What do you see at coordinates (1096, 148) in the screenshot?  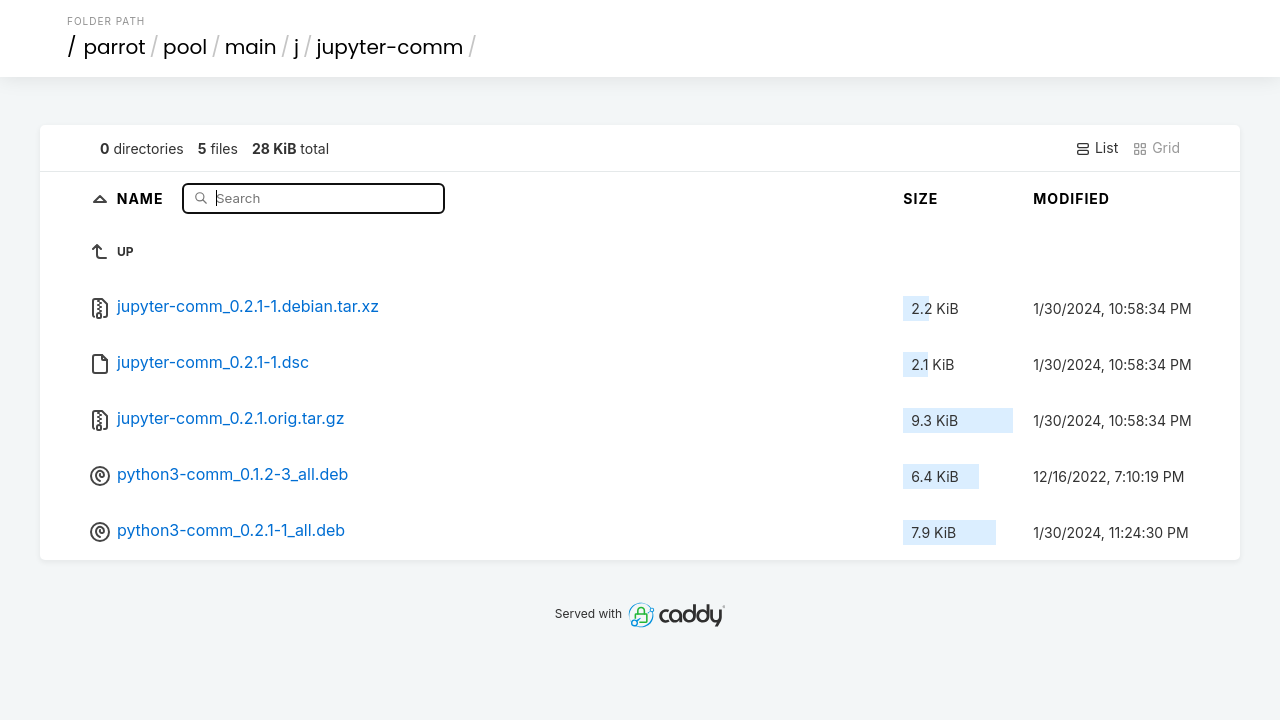 I see `List` at bounding box center [1096, 148].